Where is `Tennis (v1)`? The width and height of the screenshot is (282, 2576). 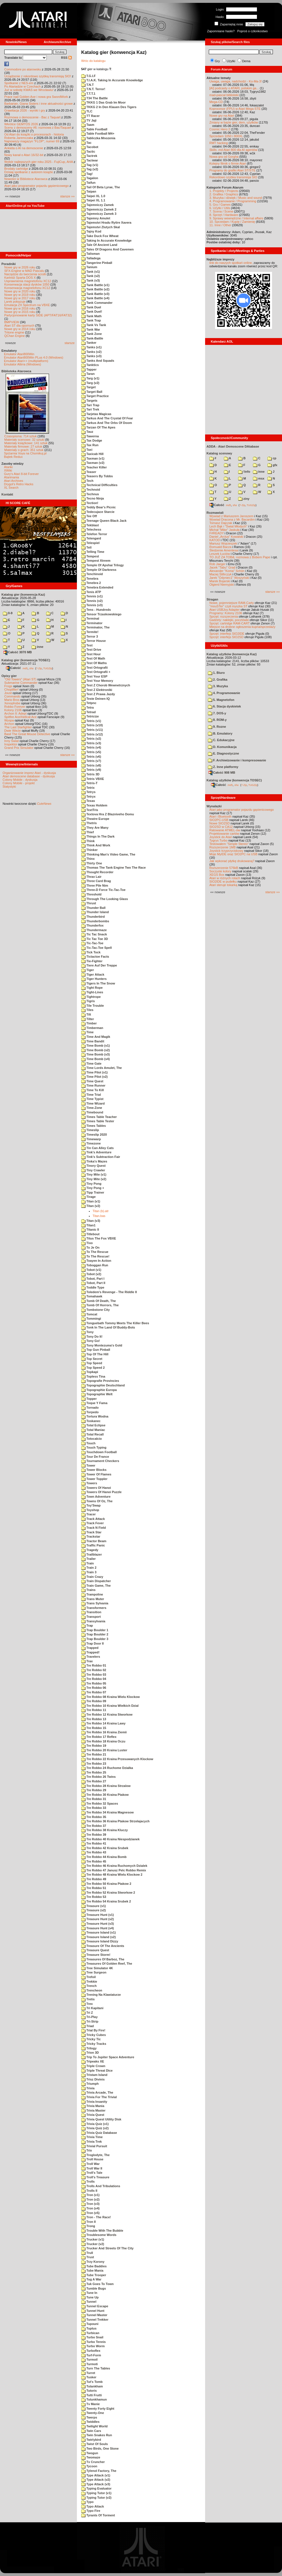 Tennis (v1) is located at coordinates (92, 596).